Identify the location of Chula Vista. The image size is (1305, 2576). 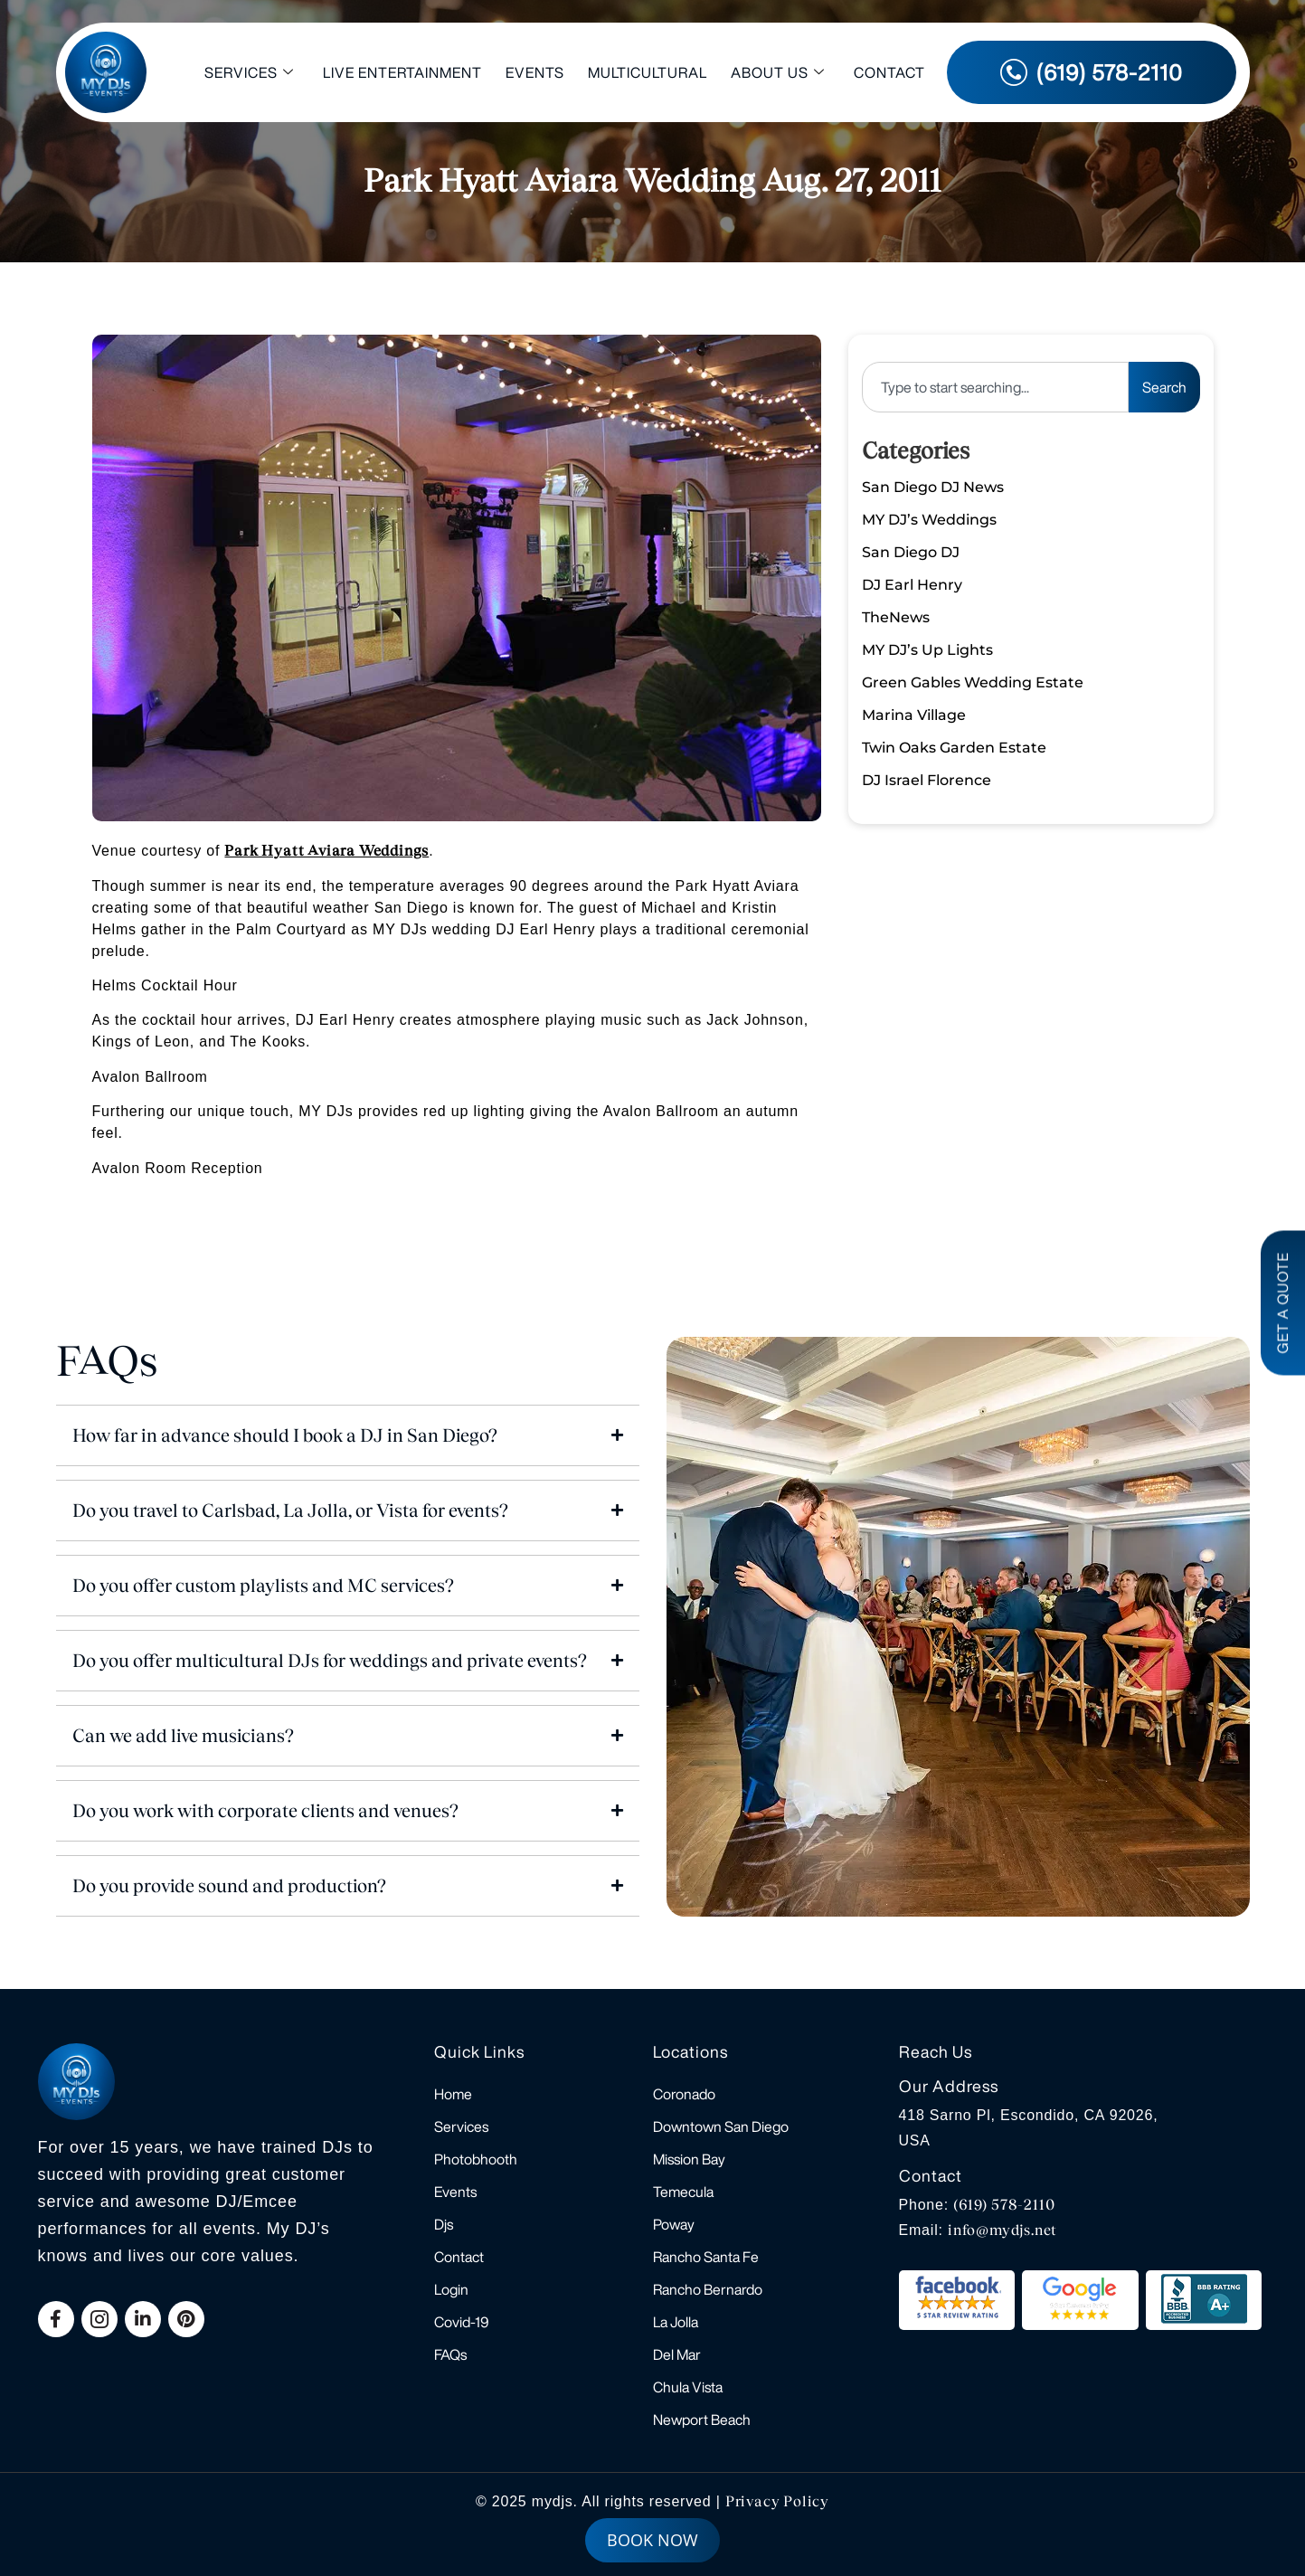
(688, 2387).